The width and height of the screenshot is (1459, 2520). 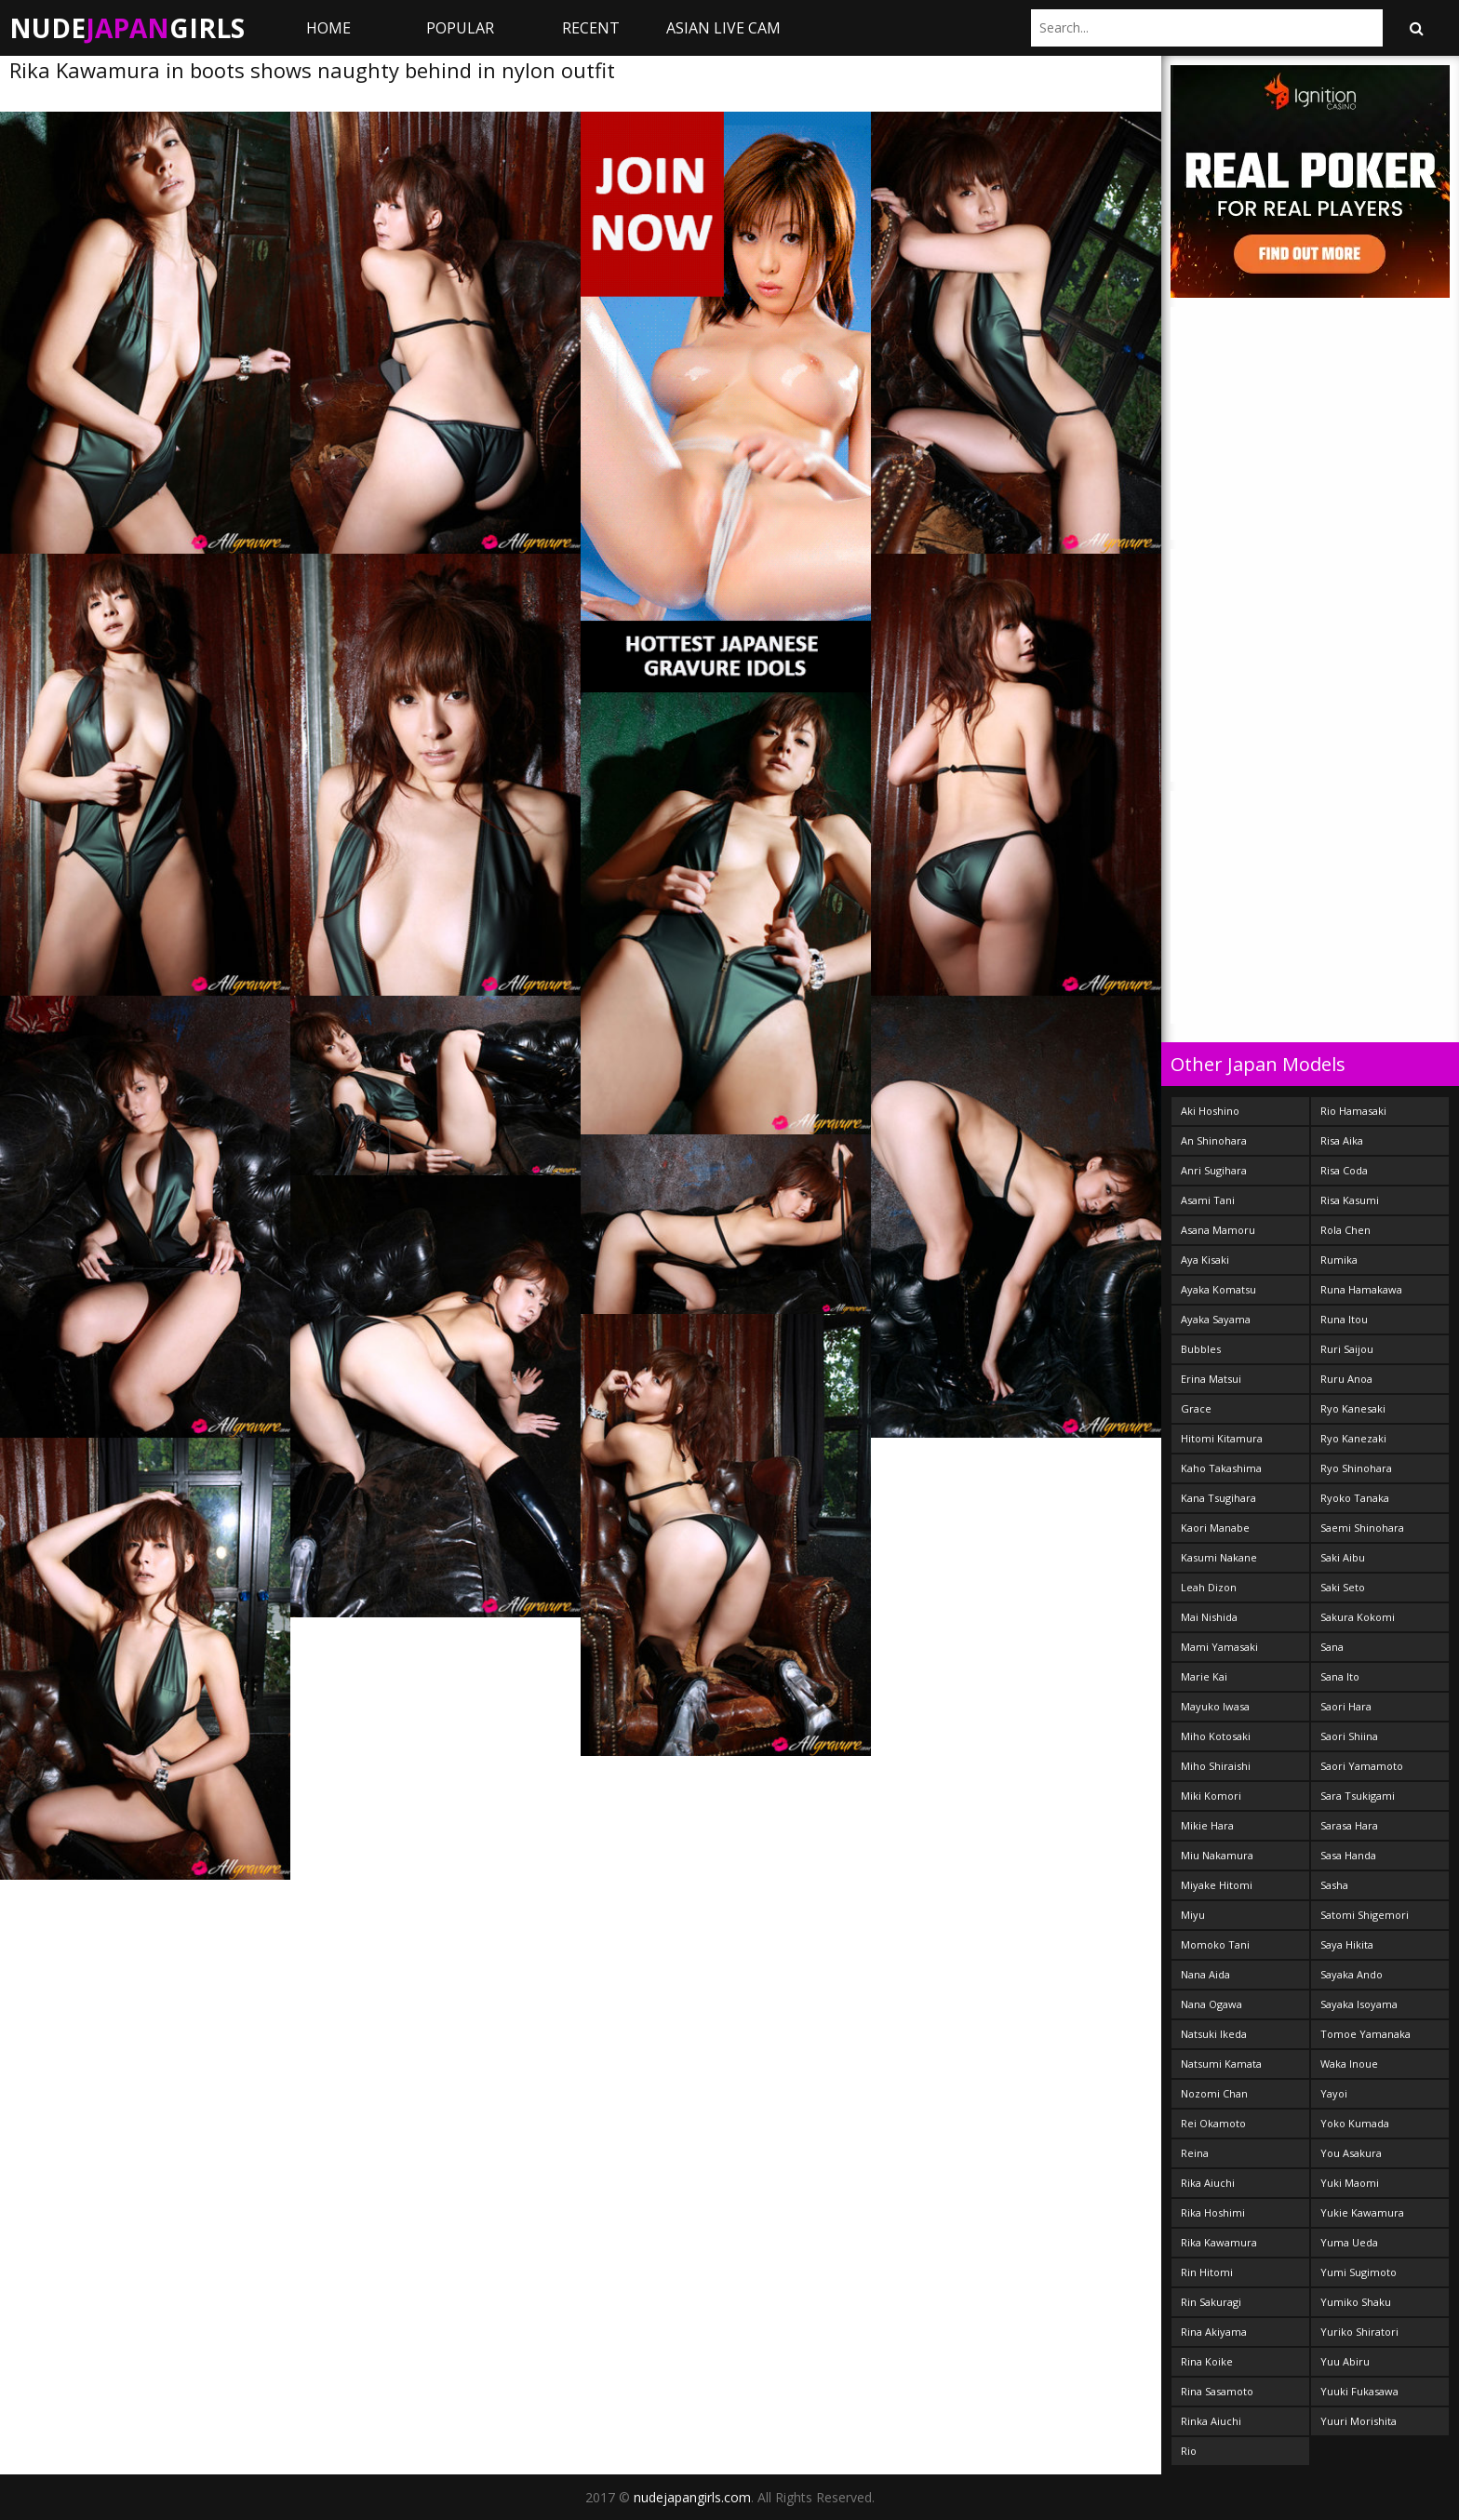 What do you see at coordinates (1211, 2421) in the screenshot?
I see `Rinka Aiuchi` at bounding box center [1211, 2421].